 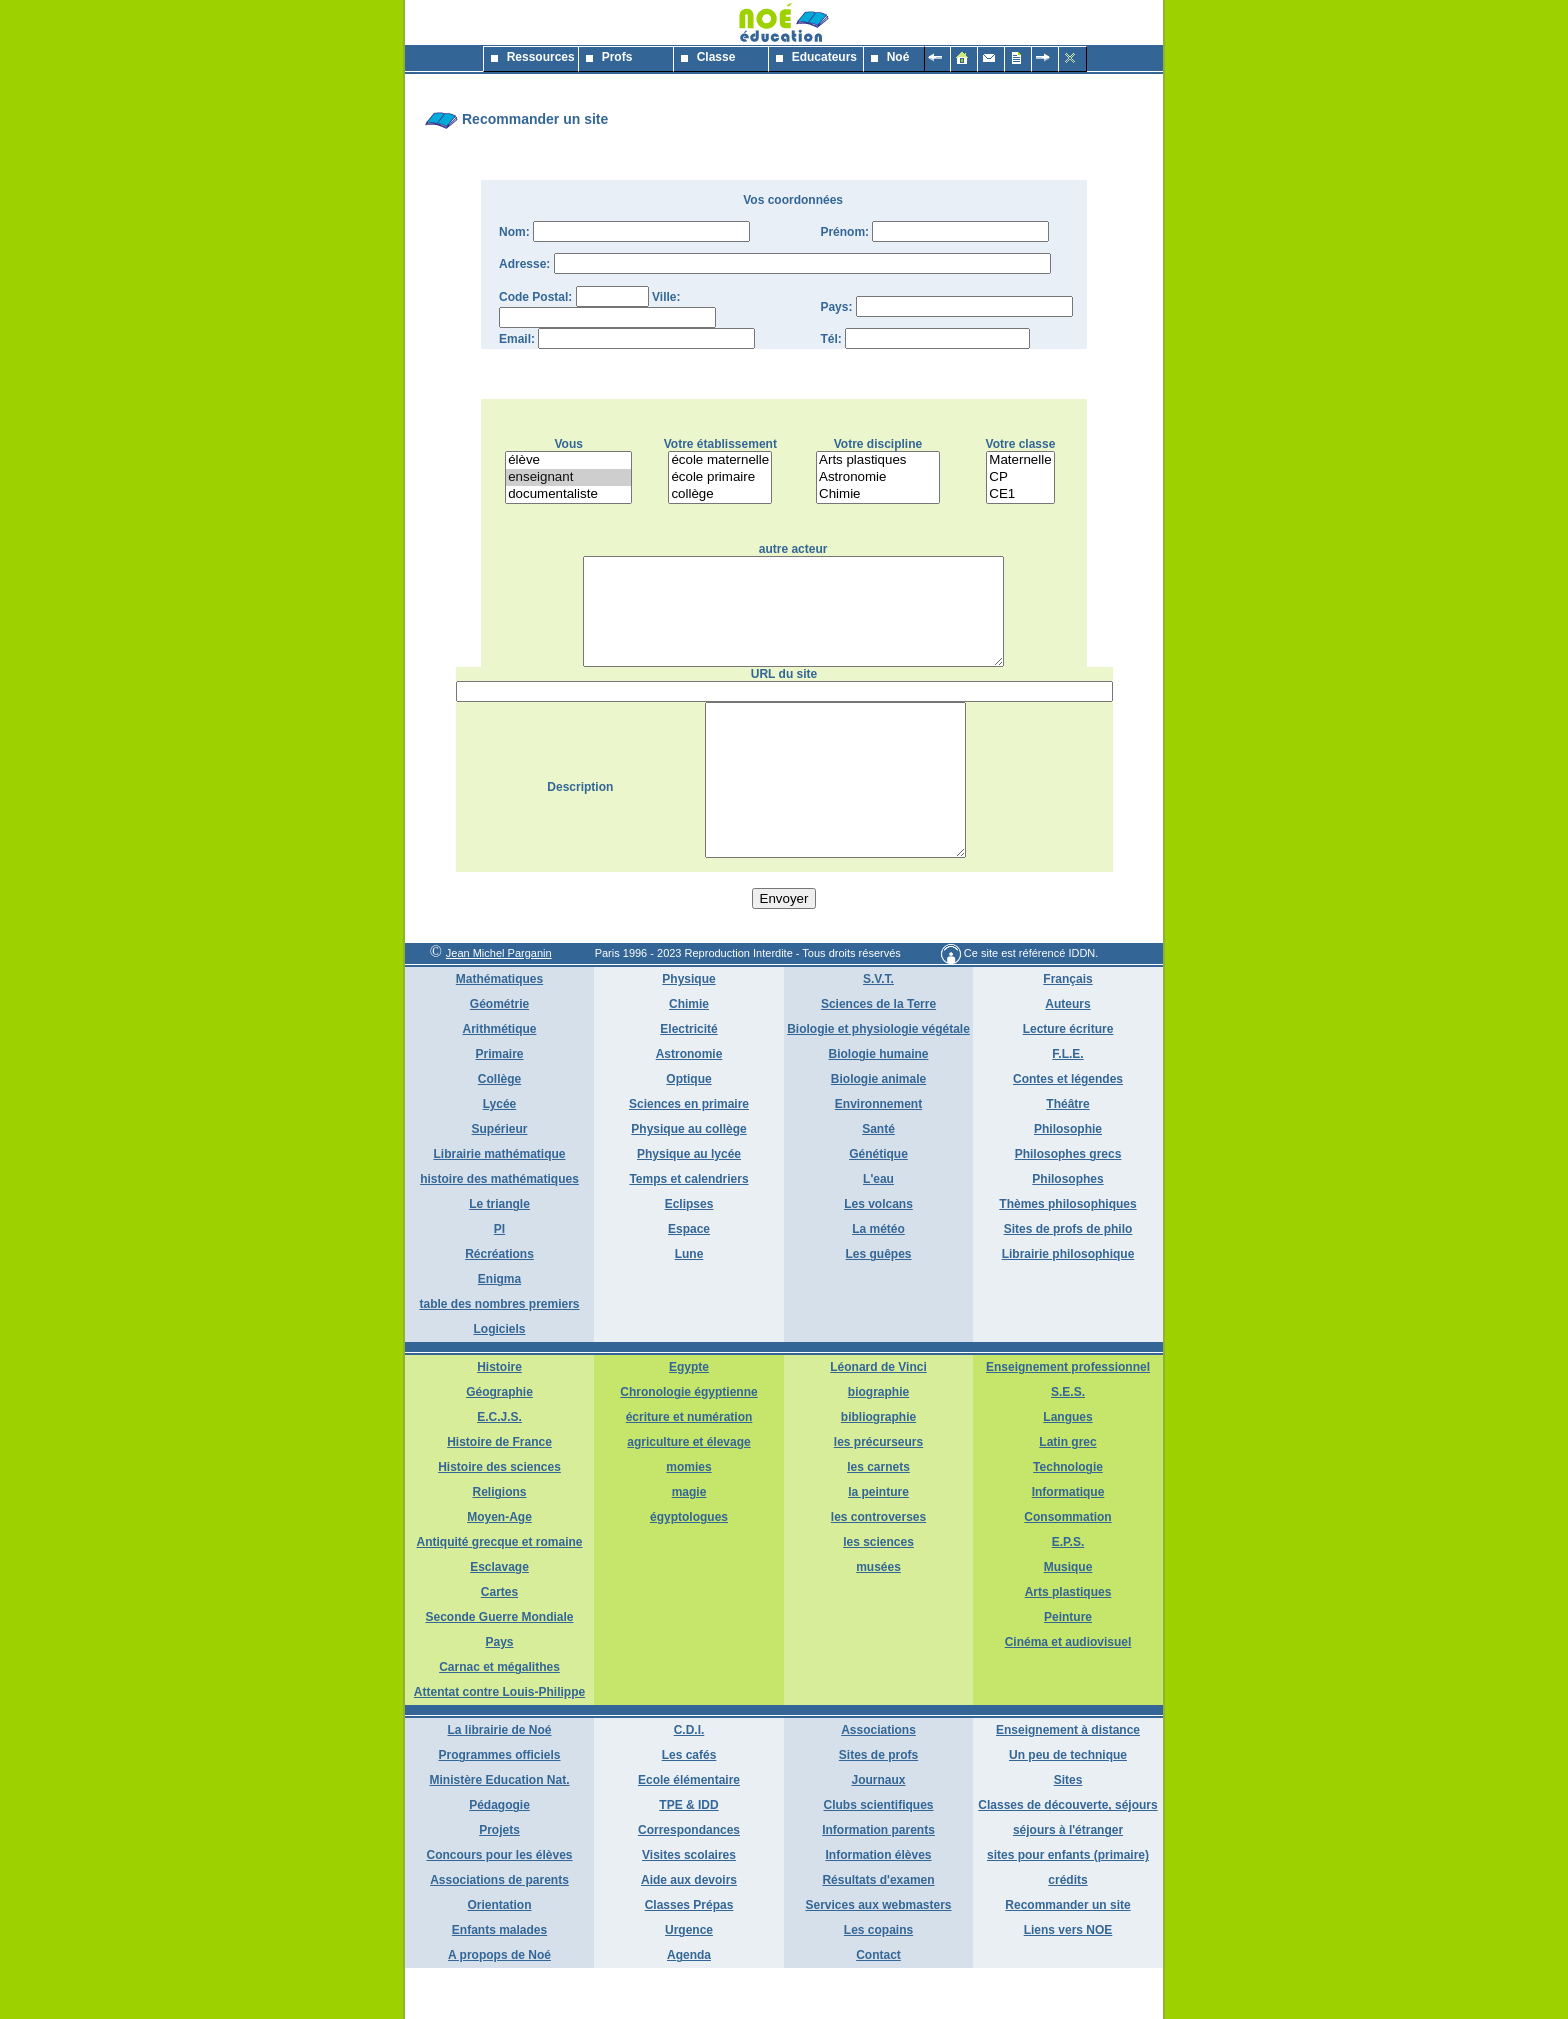 I want to click on Latin grec, so click(x=1067, y=1493).